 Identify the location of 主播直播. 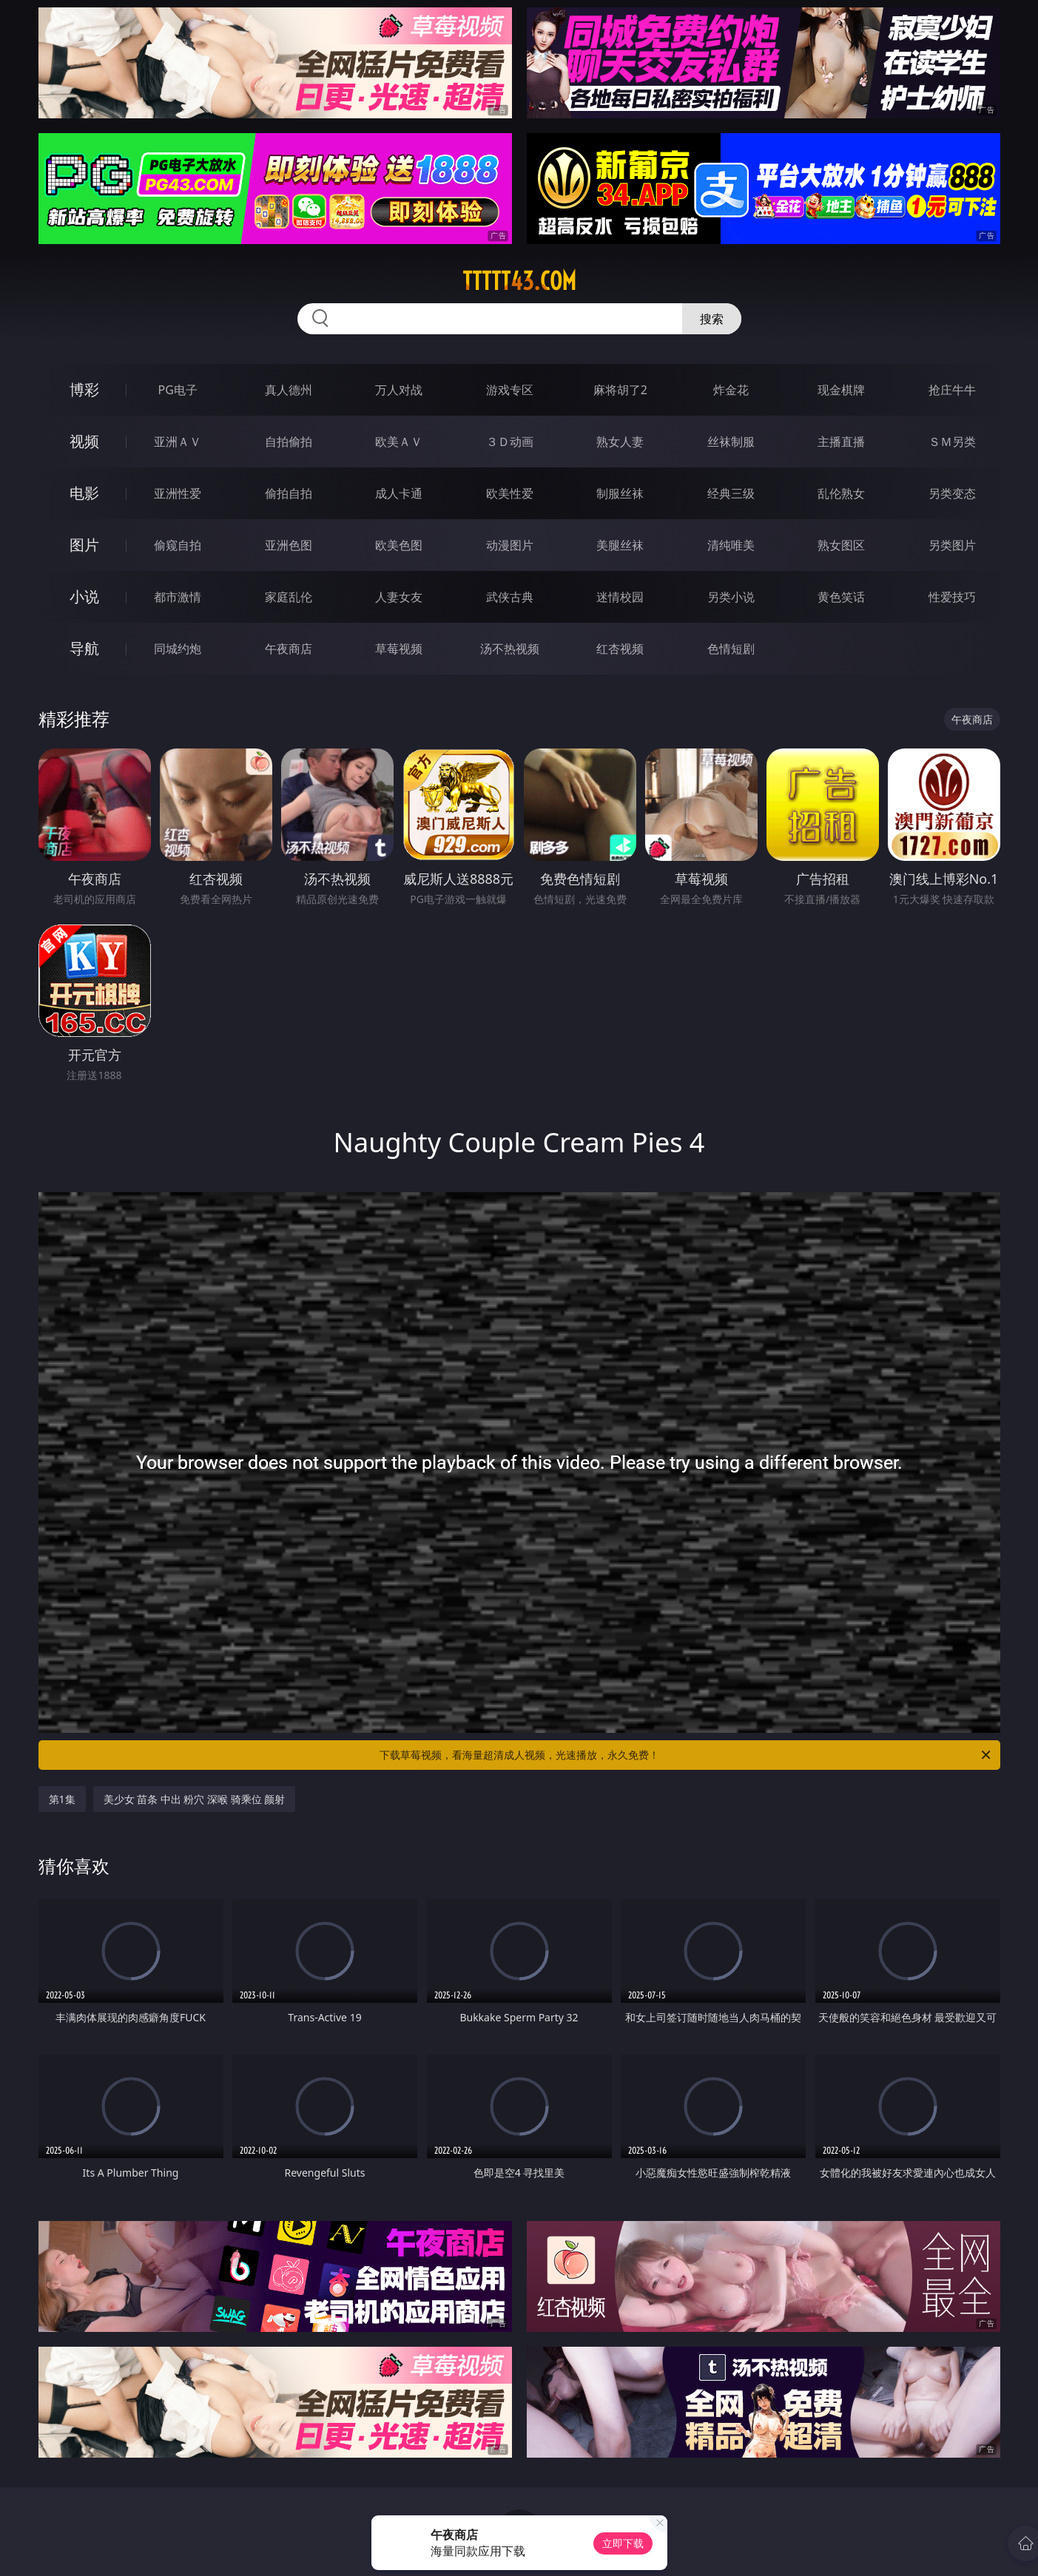
(841, 441).